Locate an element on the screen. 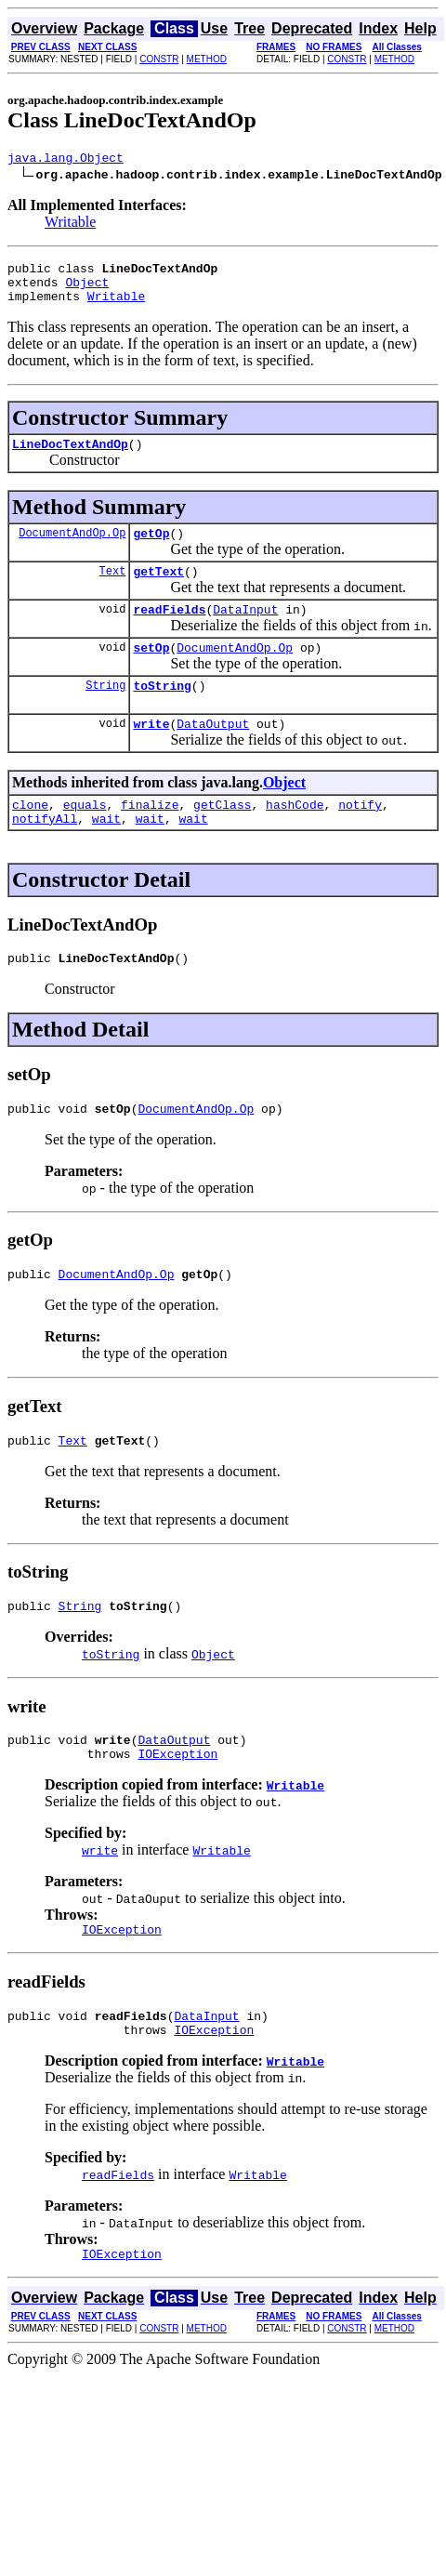 The height and width of the screenshot is (2576, 446). DataOutput is located at coordinates (213, 754).